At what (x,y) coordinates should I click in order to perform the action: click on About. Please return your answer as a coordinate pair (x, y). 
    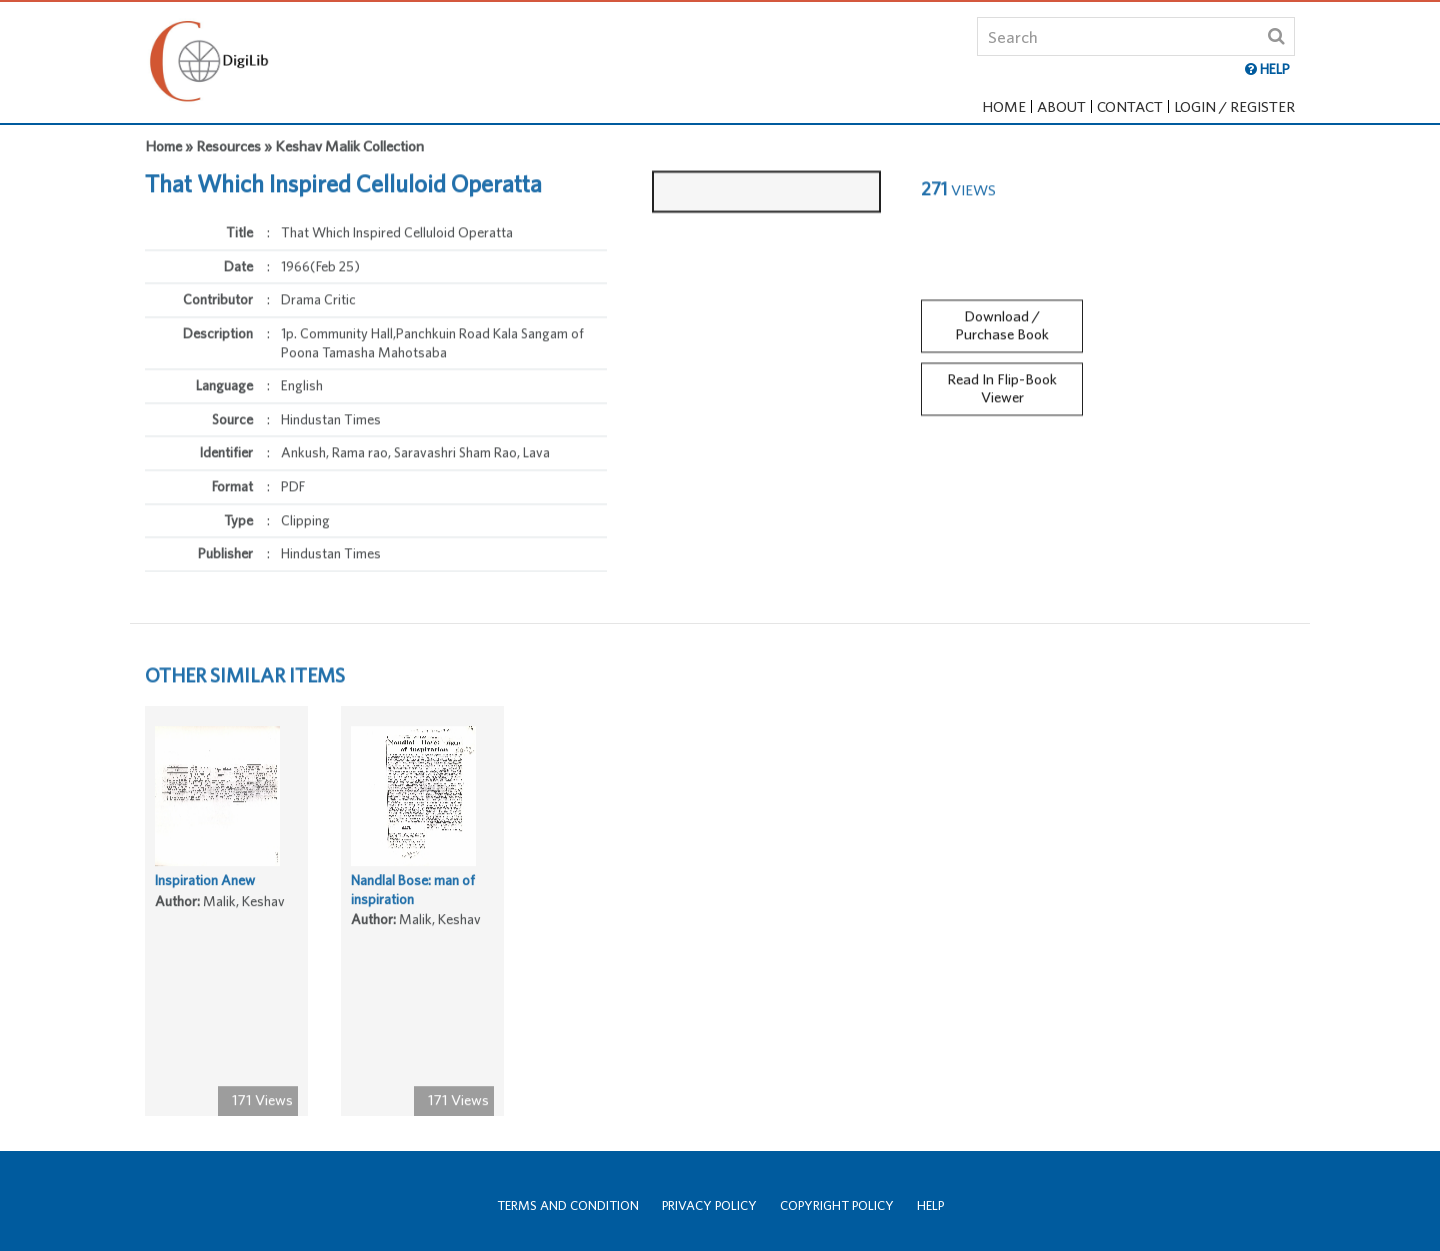
    Looking at the image, I should click on (1061, 106).